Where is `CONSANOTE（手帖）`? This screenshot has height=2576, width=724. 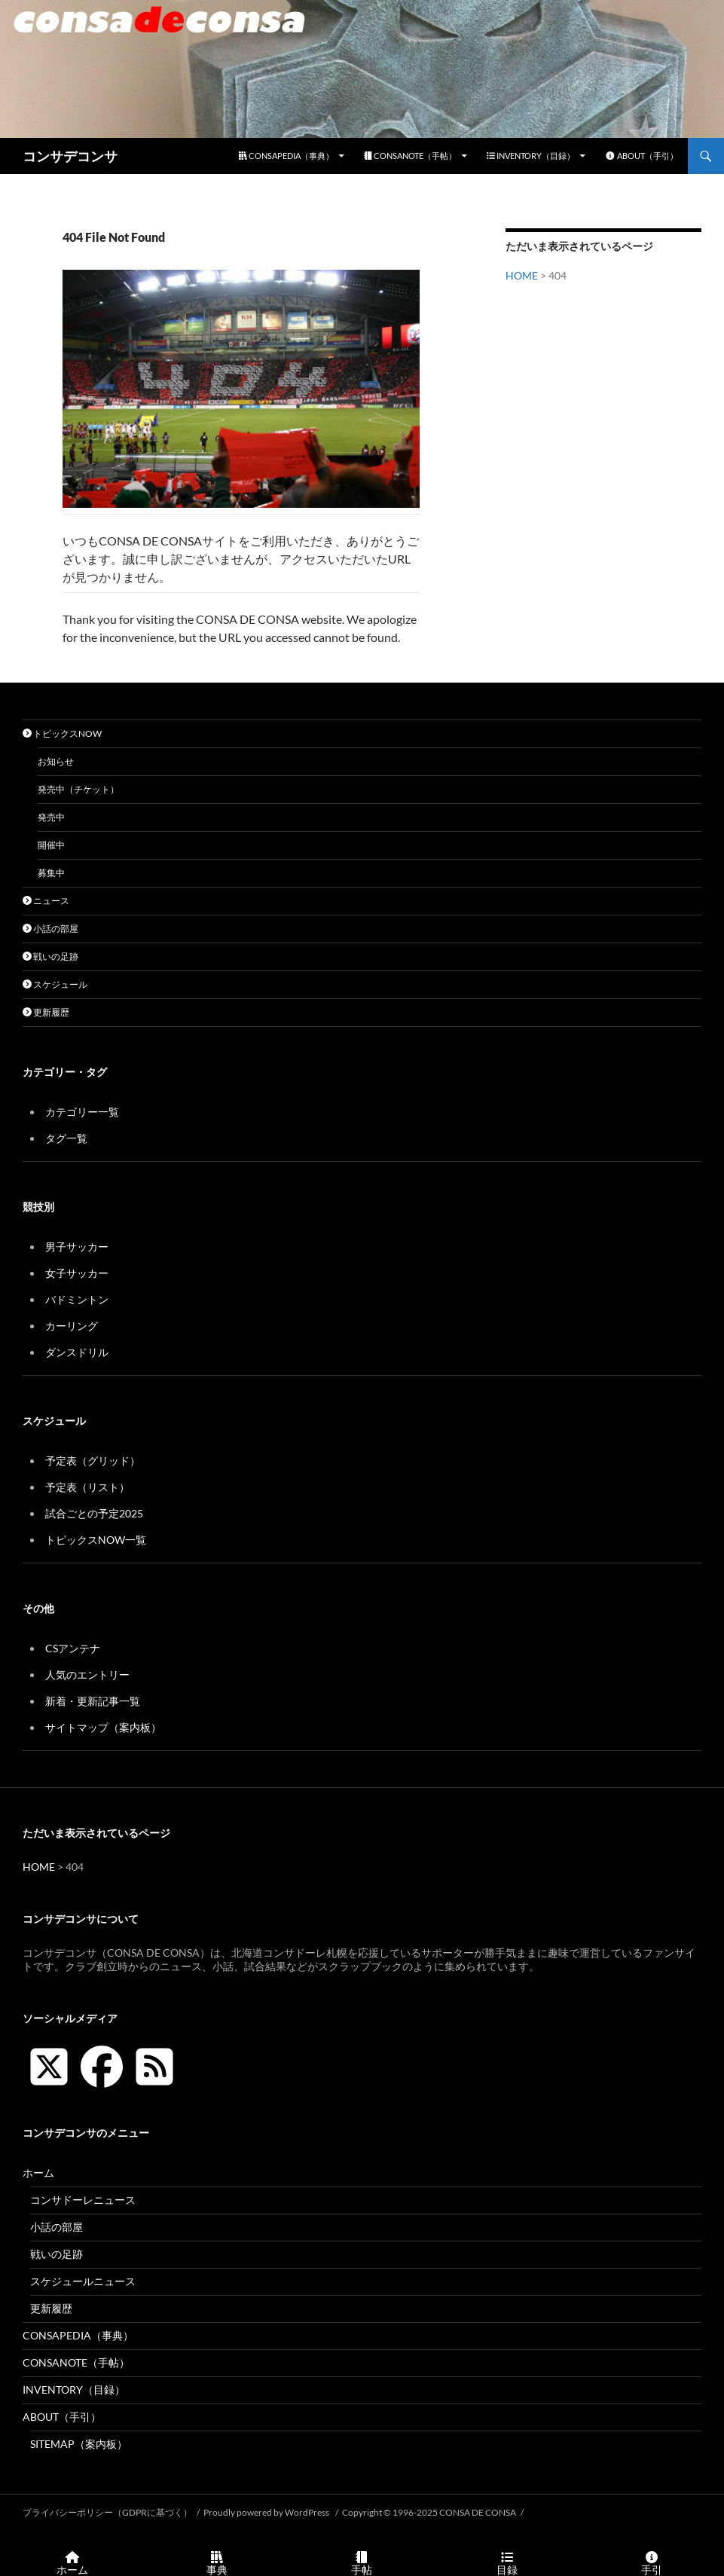 CONSANOTE（手帖） is located at coordinates (410, 155).